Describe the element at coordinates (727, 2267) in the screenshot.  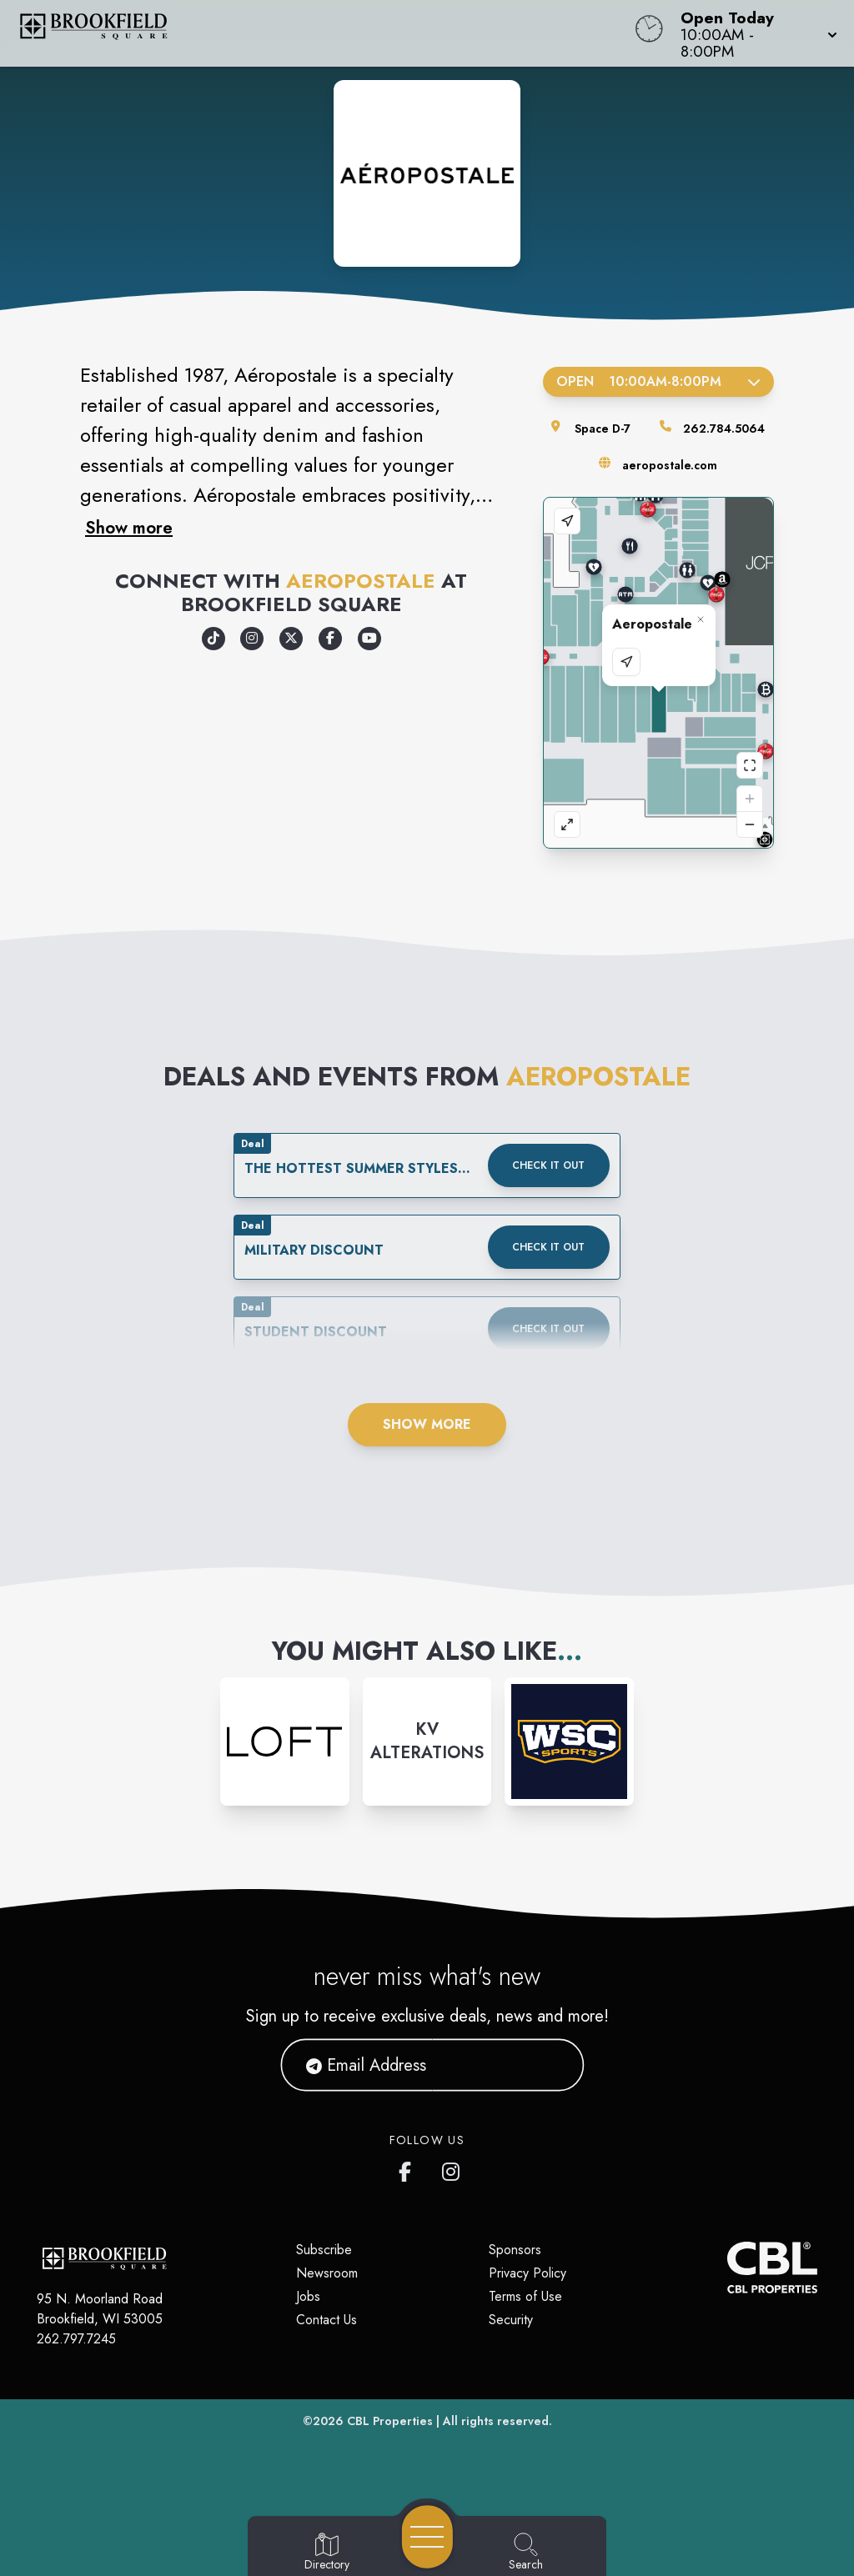
I see `[CBL Properties Corporate Website]` at that location.